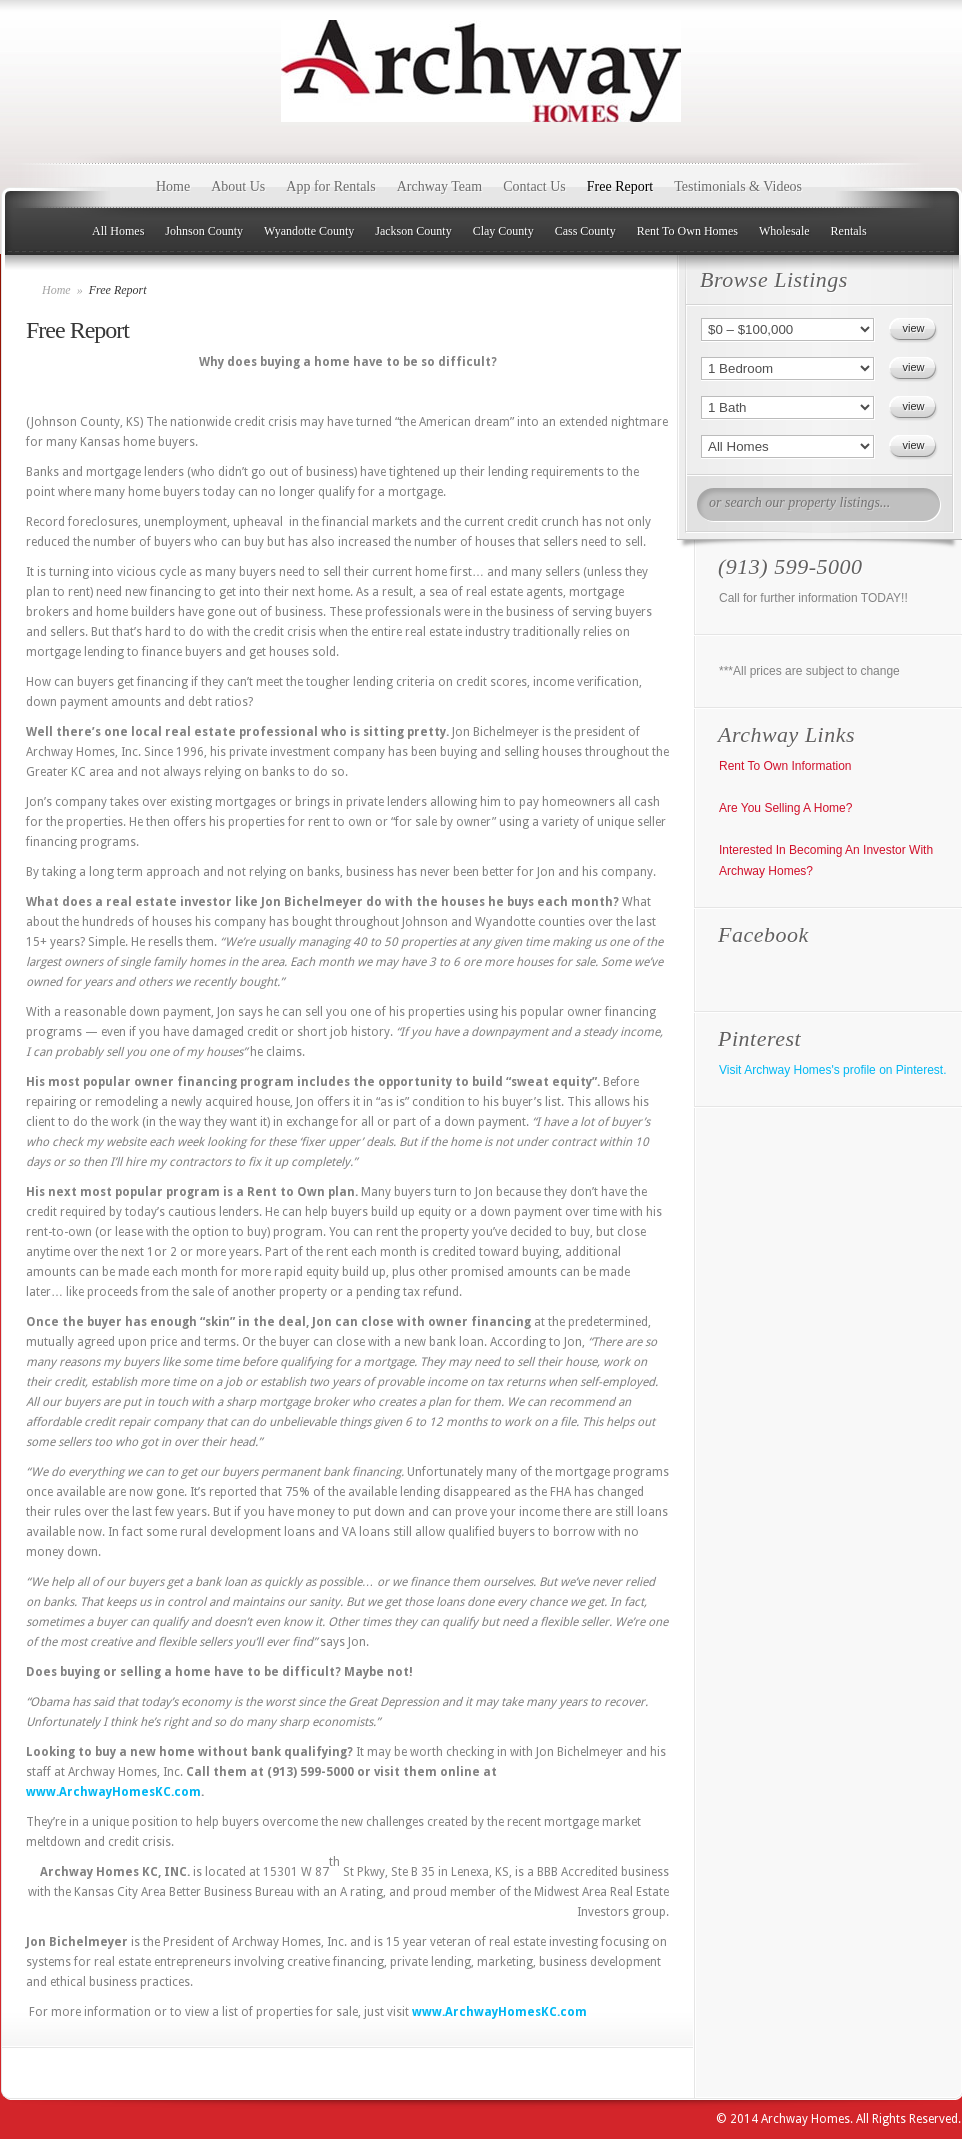 The height and width of the screenshot is (2139, 962). I want to click on Rentals, so click(849, 231).